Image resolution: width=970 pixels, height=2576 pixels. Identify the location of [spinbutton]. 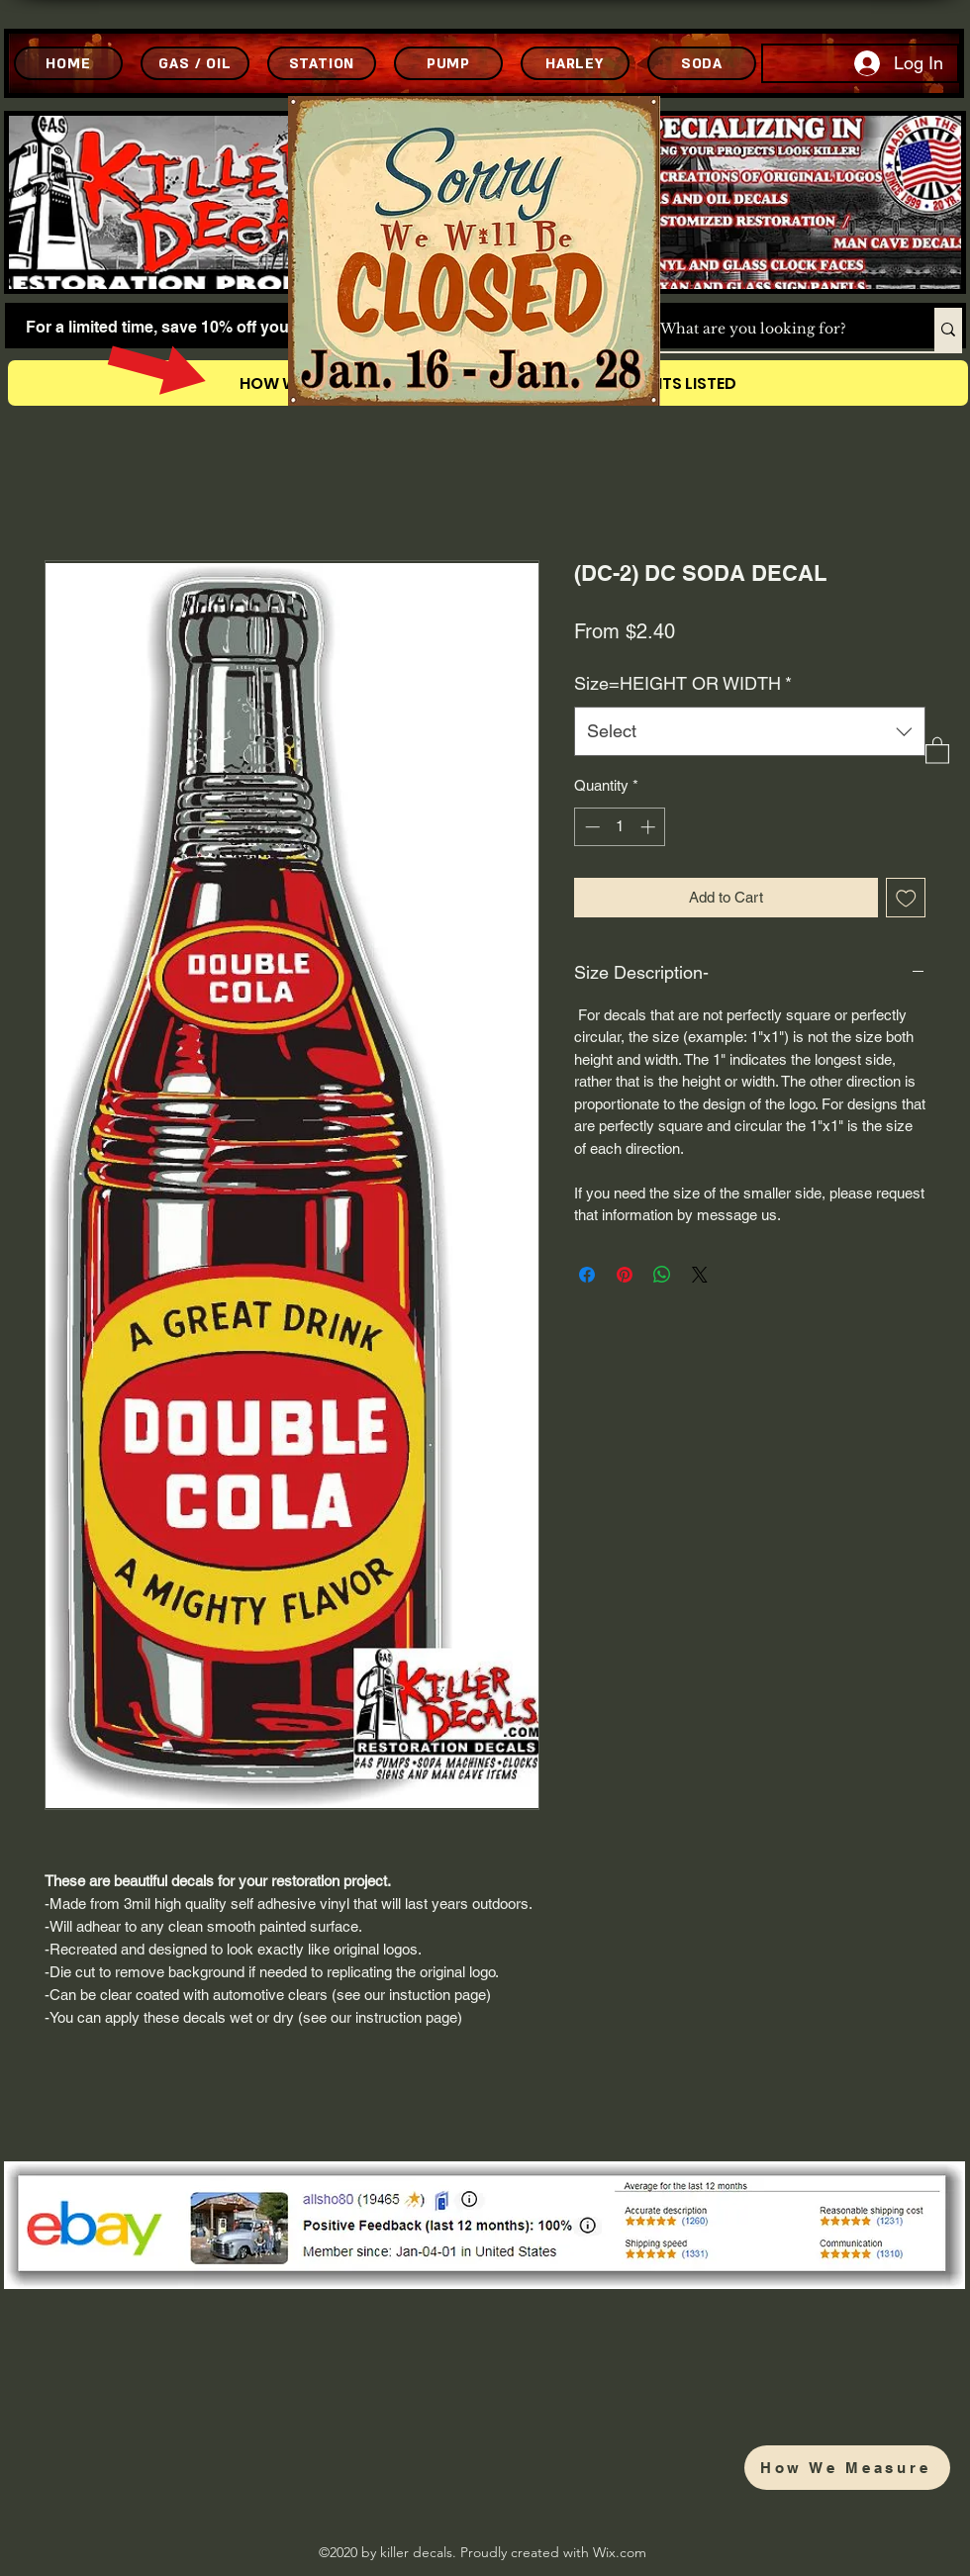
(620, 827).